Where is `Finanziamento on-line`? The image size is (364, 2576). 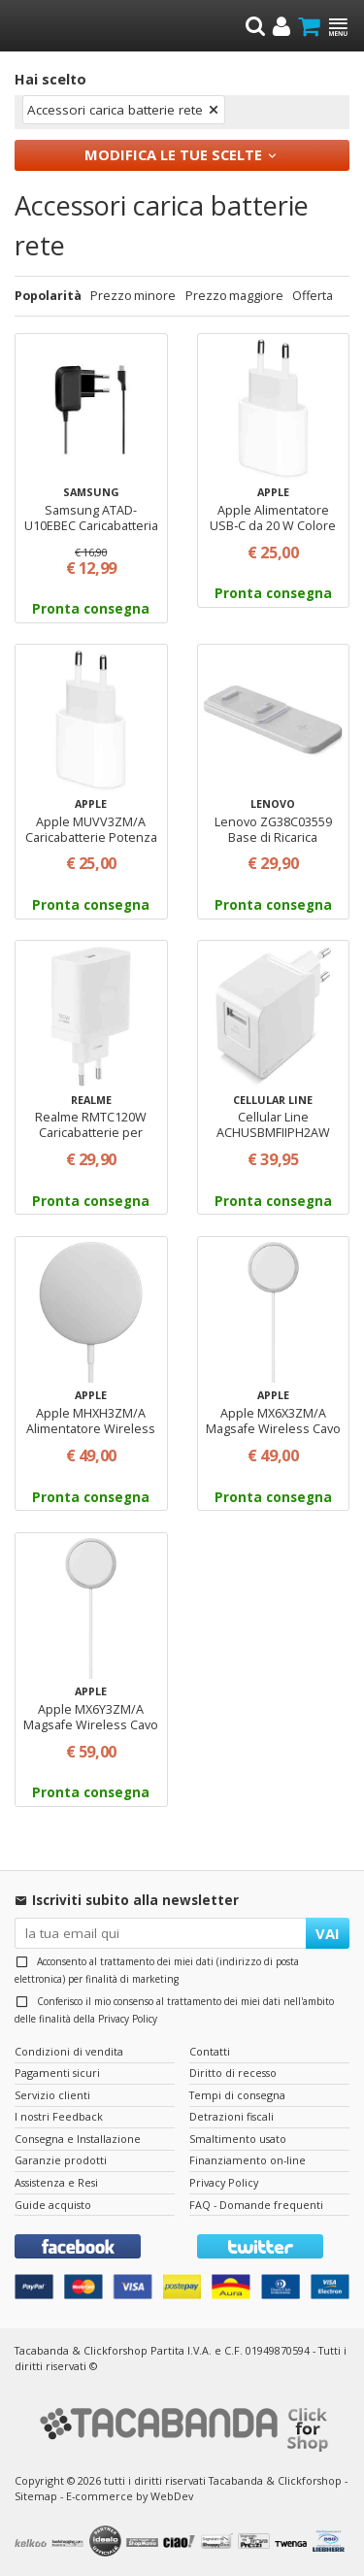
Finanziamento on-line is located at coordinates (247, 2160).